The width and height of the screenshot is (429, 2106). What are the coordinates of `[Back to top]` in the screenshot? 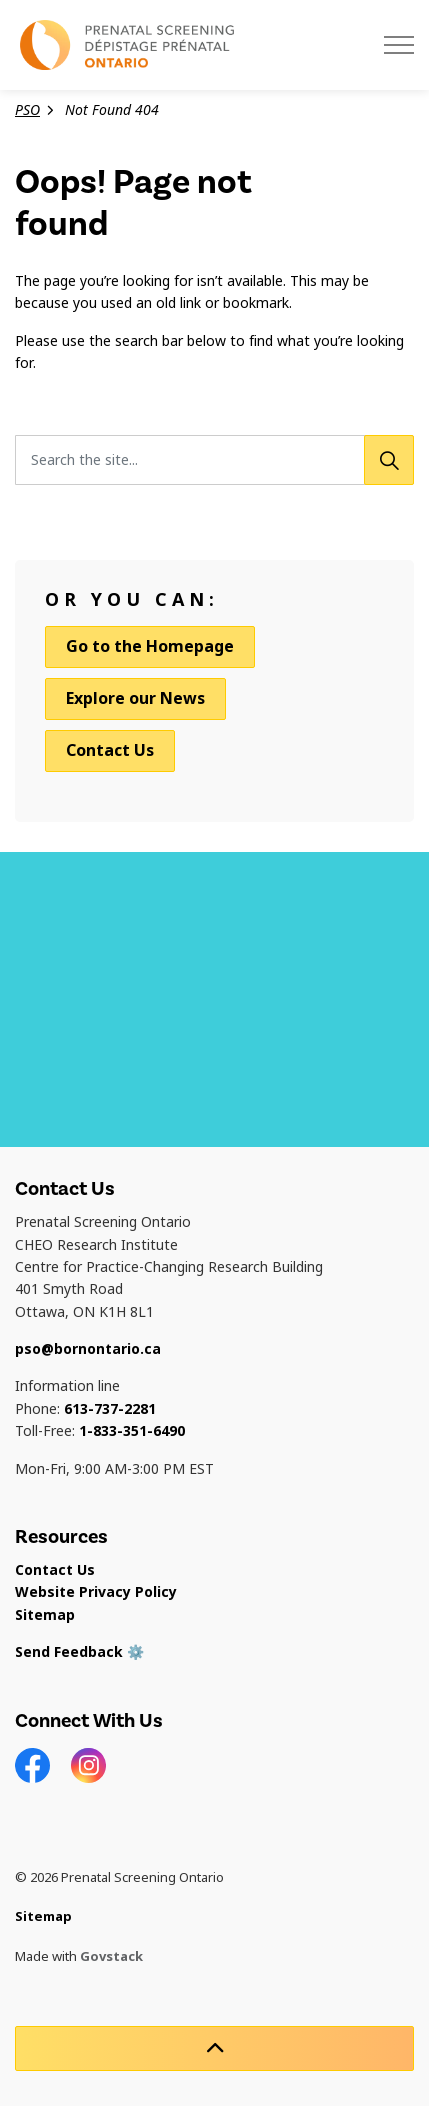 It's located at (214, 2048).